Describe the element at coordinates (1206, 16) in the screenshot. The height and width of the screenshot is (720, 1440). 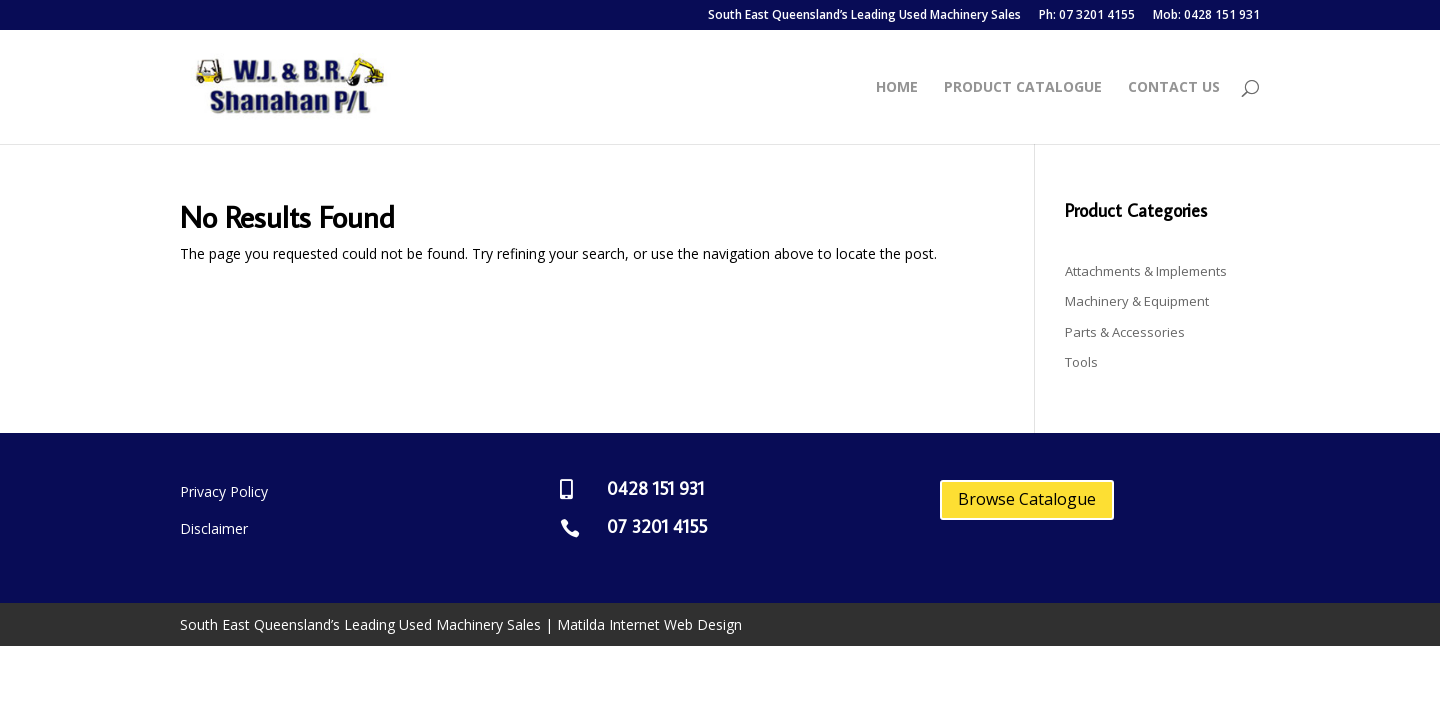
I see `Mob: 0428 151 931` at that location.